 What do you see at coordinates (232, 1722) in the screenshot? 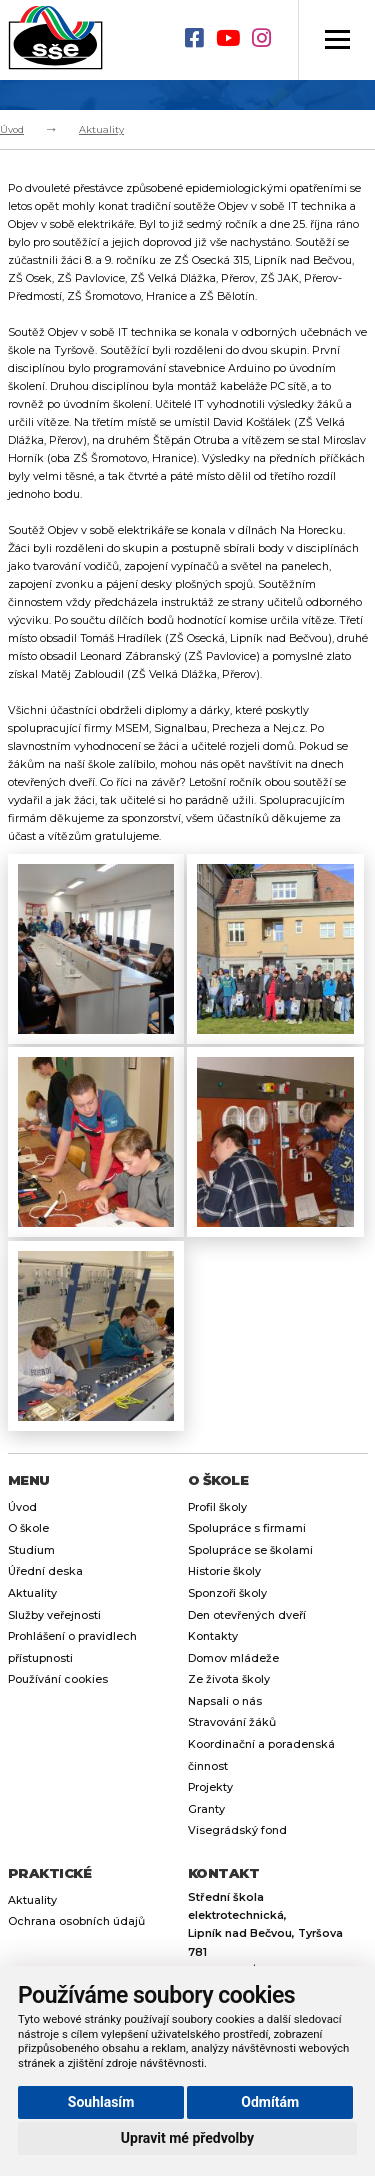
I see `Stravování žáků` at bounding box center [232, 1722].